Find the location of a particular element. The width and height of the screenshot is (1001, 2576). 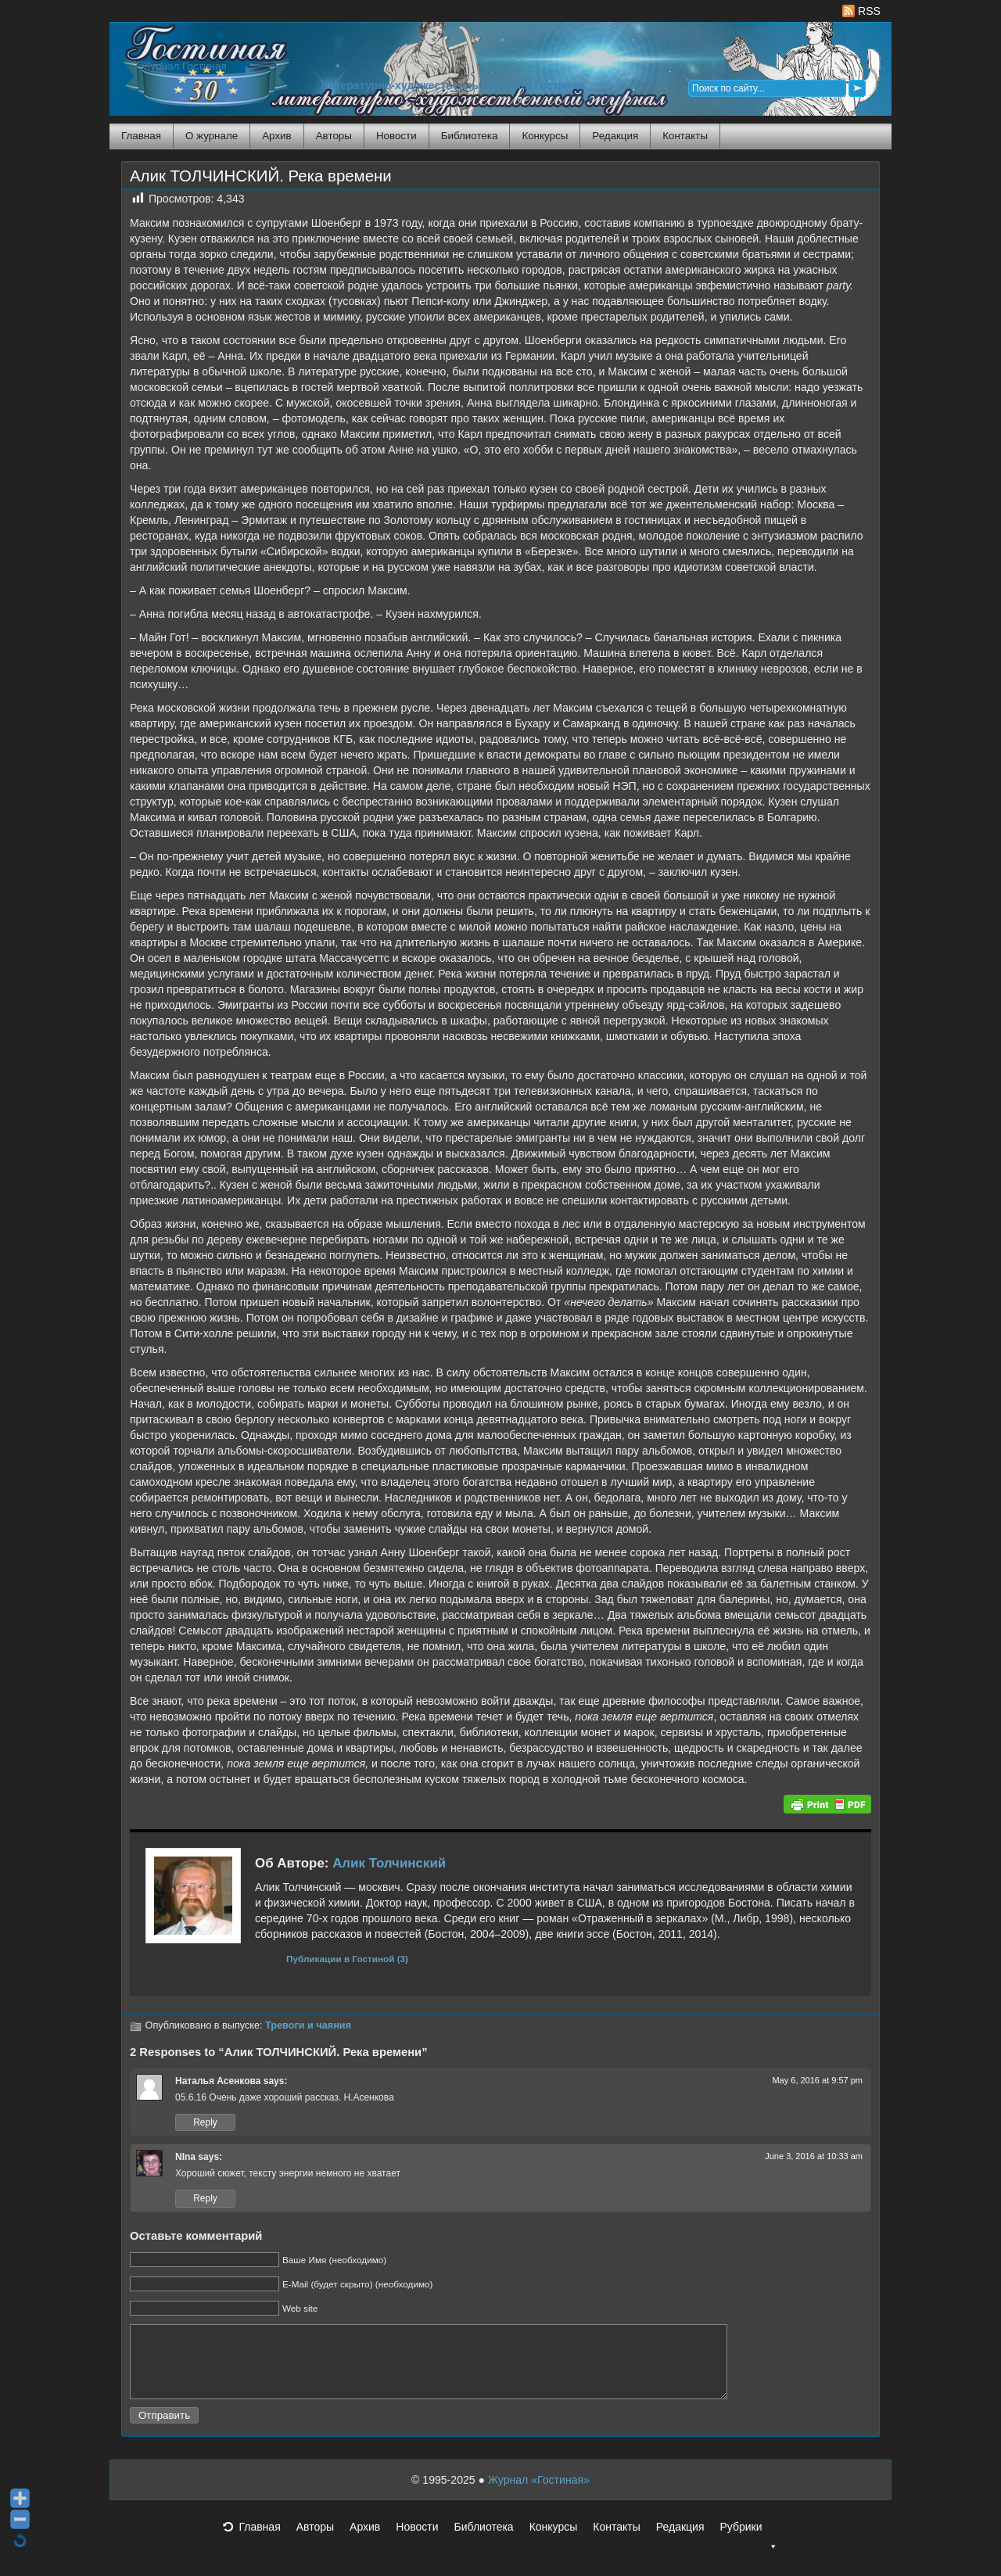

Публикации в Гостиной (3) is located at coordinates (347, 1959).